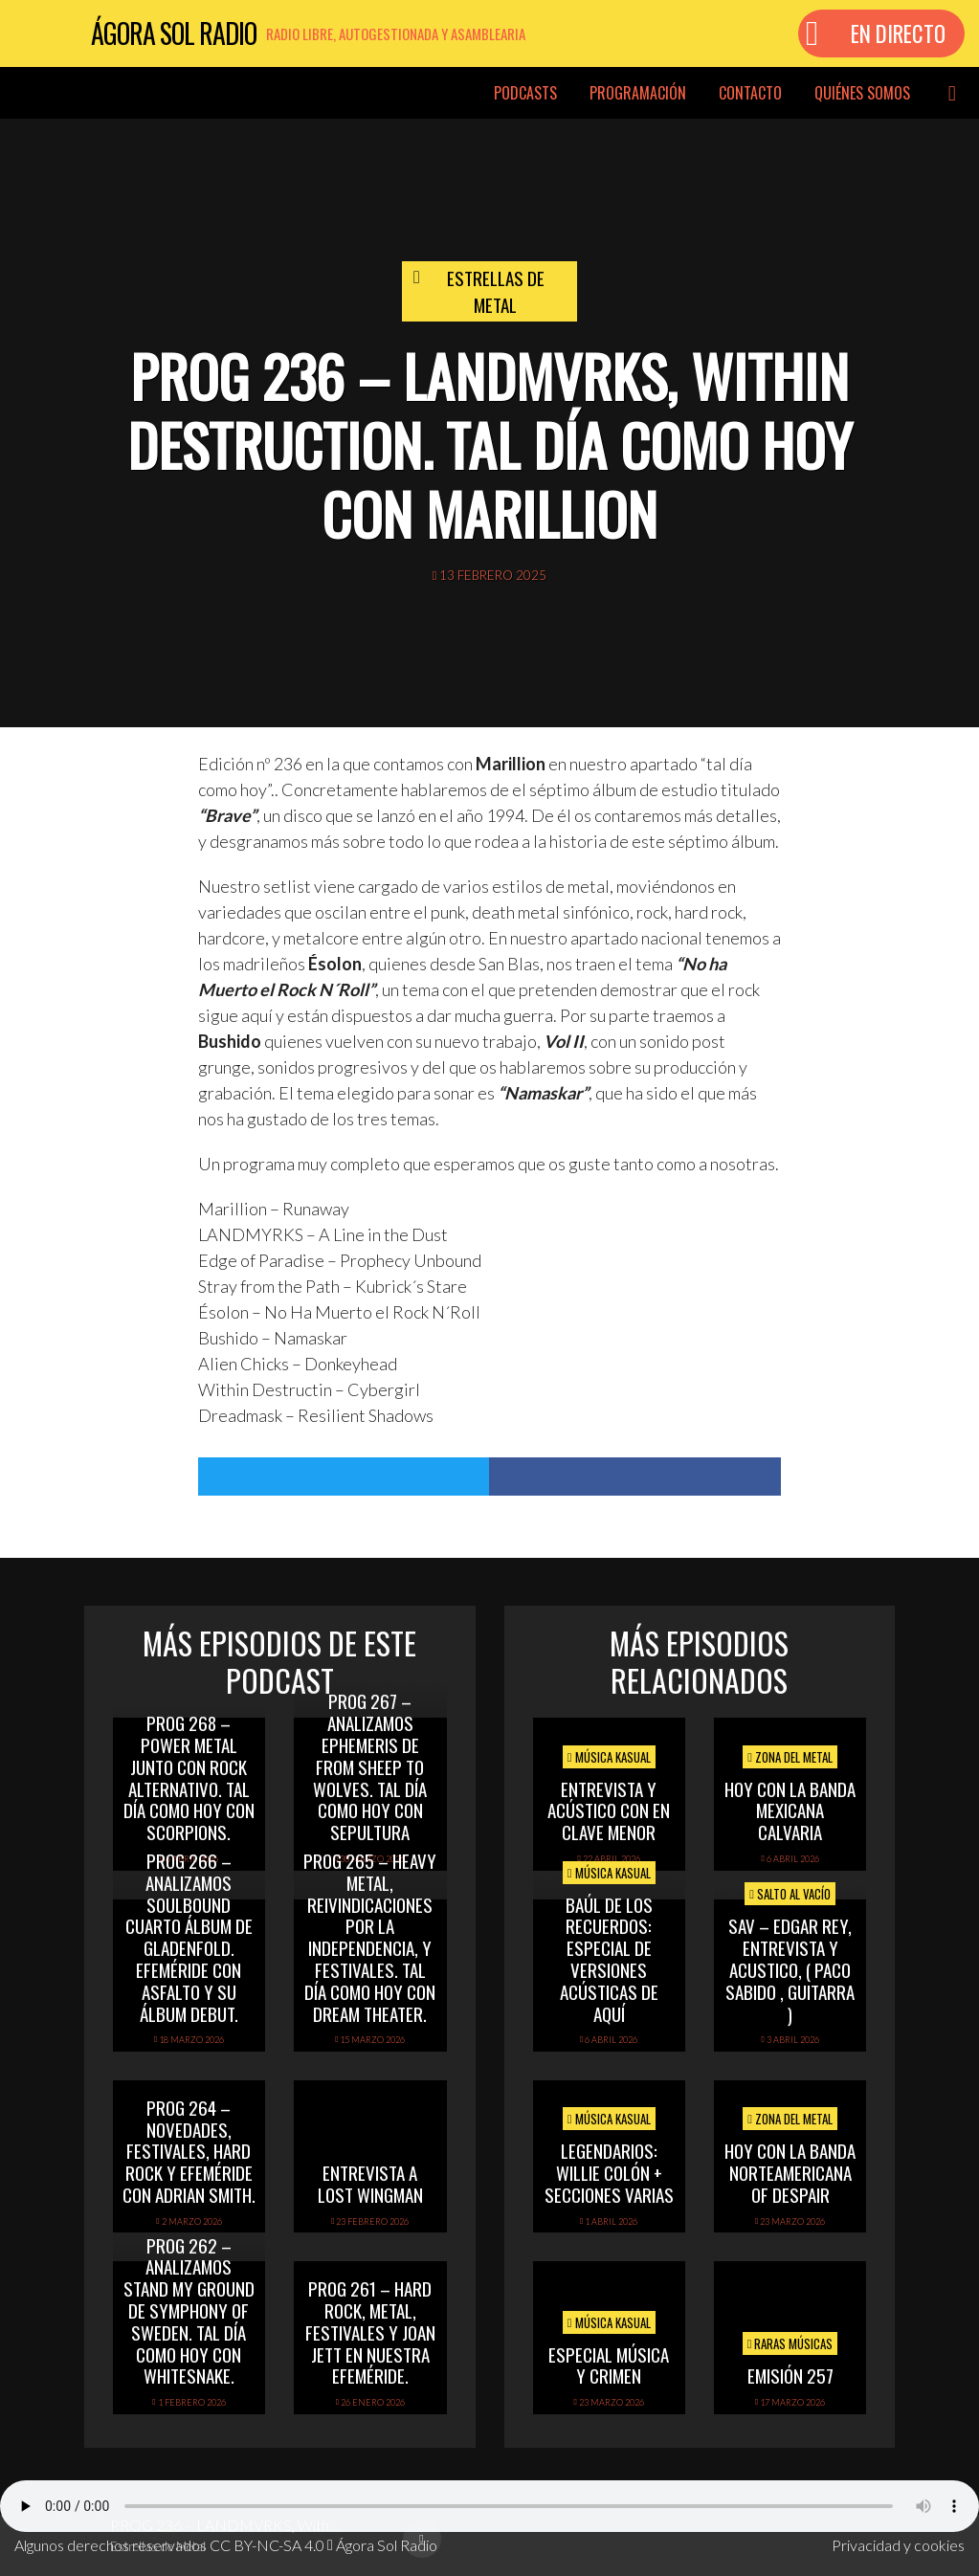 Image resolution: width=979 pixels, height=2576 pixels. I want to click on Entrevista y acústico con En Clave Menor, so click(608, 1810).